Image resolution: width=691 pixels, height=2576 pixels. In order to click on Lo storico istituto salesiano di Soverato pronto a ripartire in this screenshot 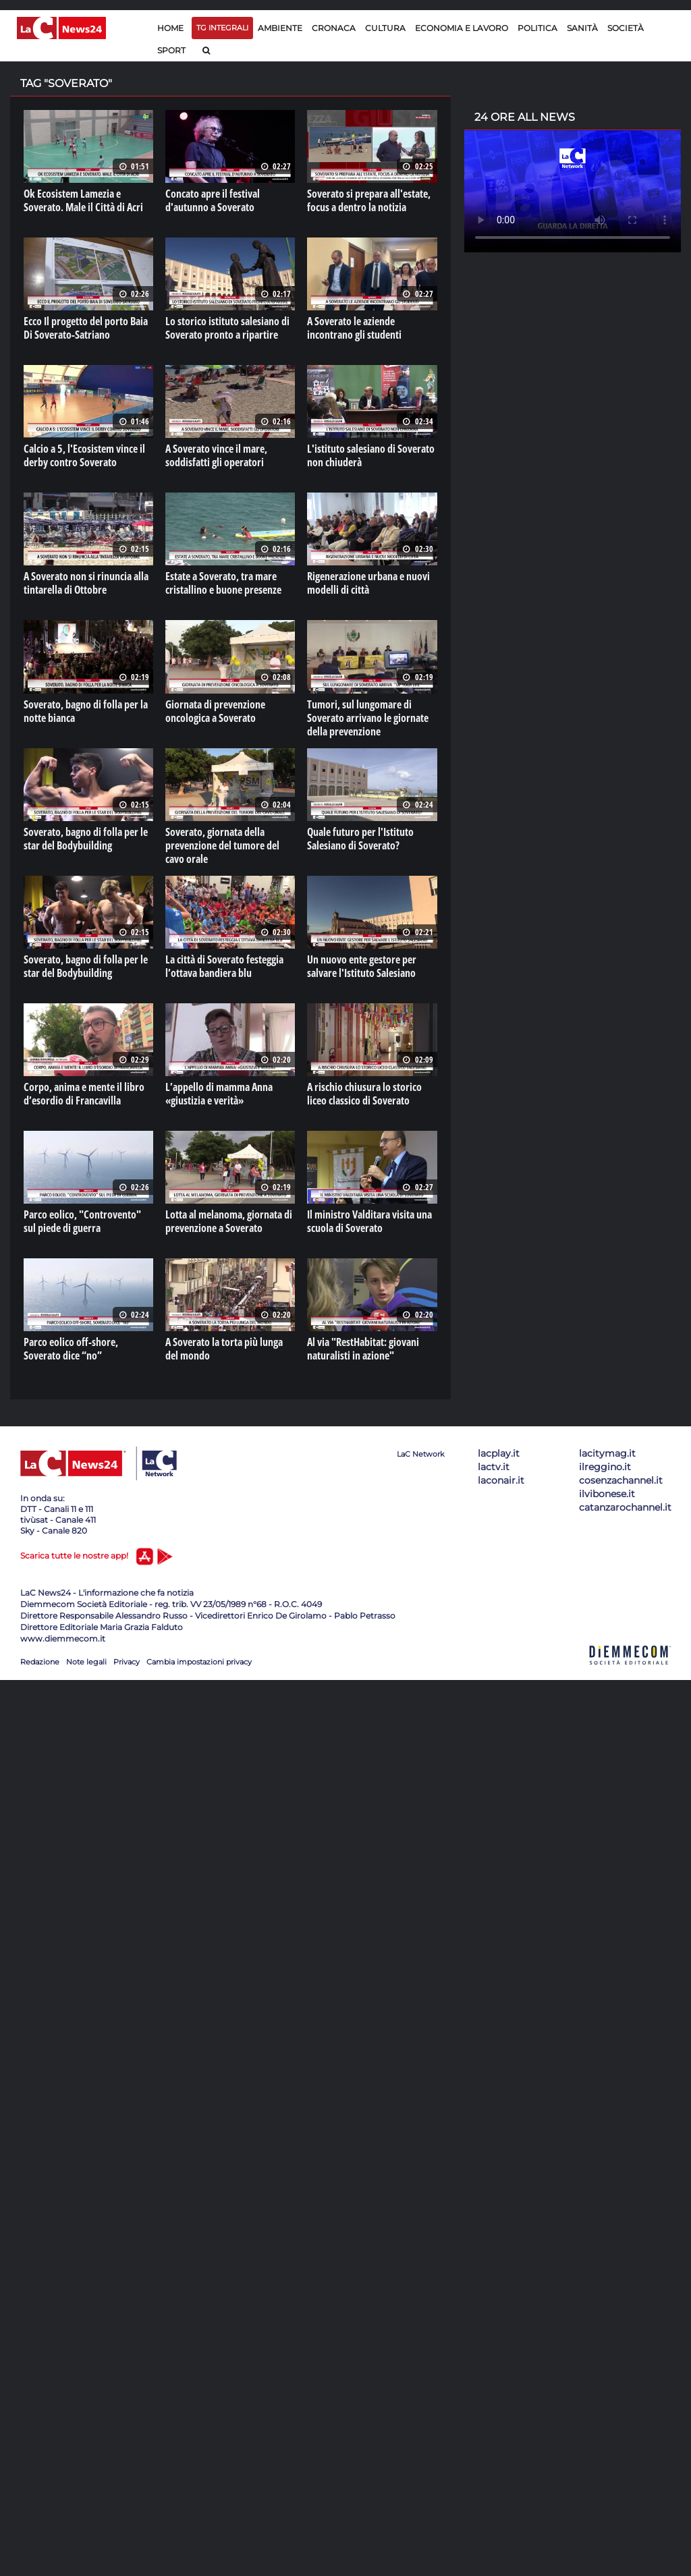, I will do `click(227, 328)`.